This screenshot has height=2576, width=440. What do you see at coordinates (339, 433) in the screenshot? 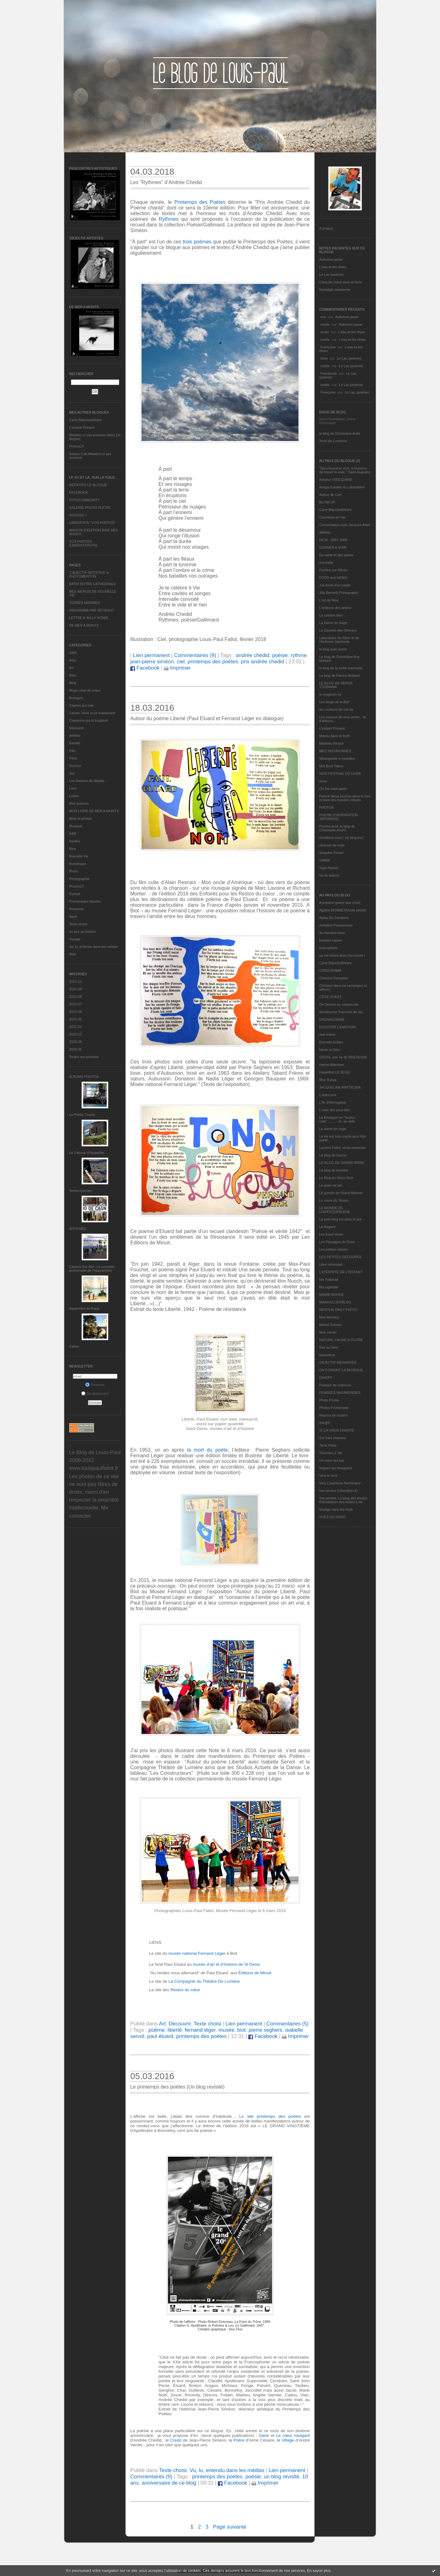
I see `le blog de Dominique Autié` at bounding box center [339, 433].